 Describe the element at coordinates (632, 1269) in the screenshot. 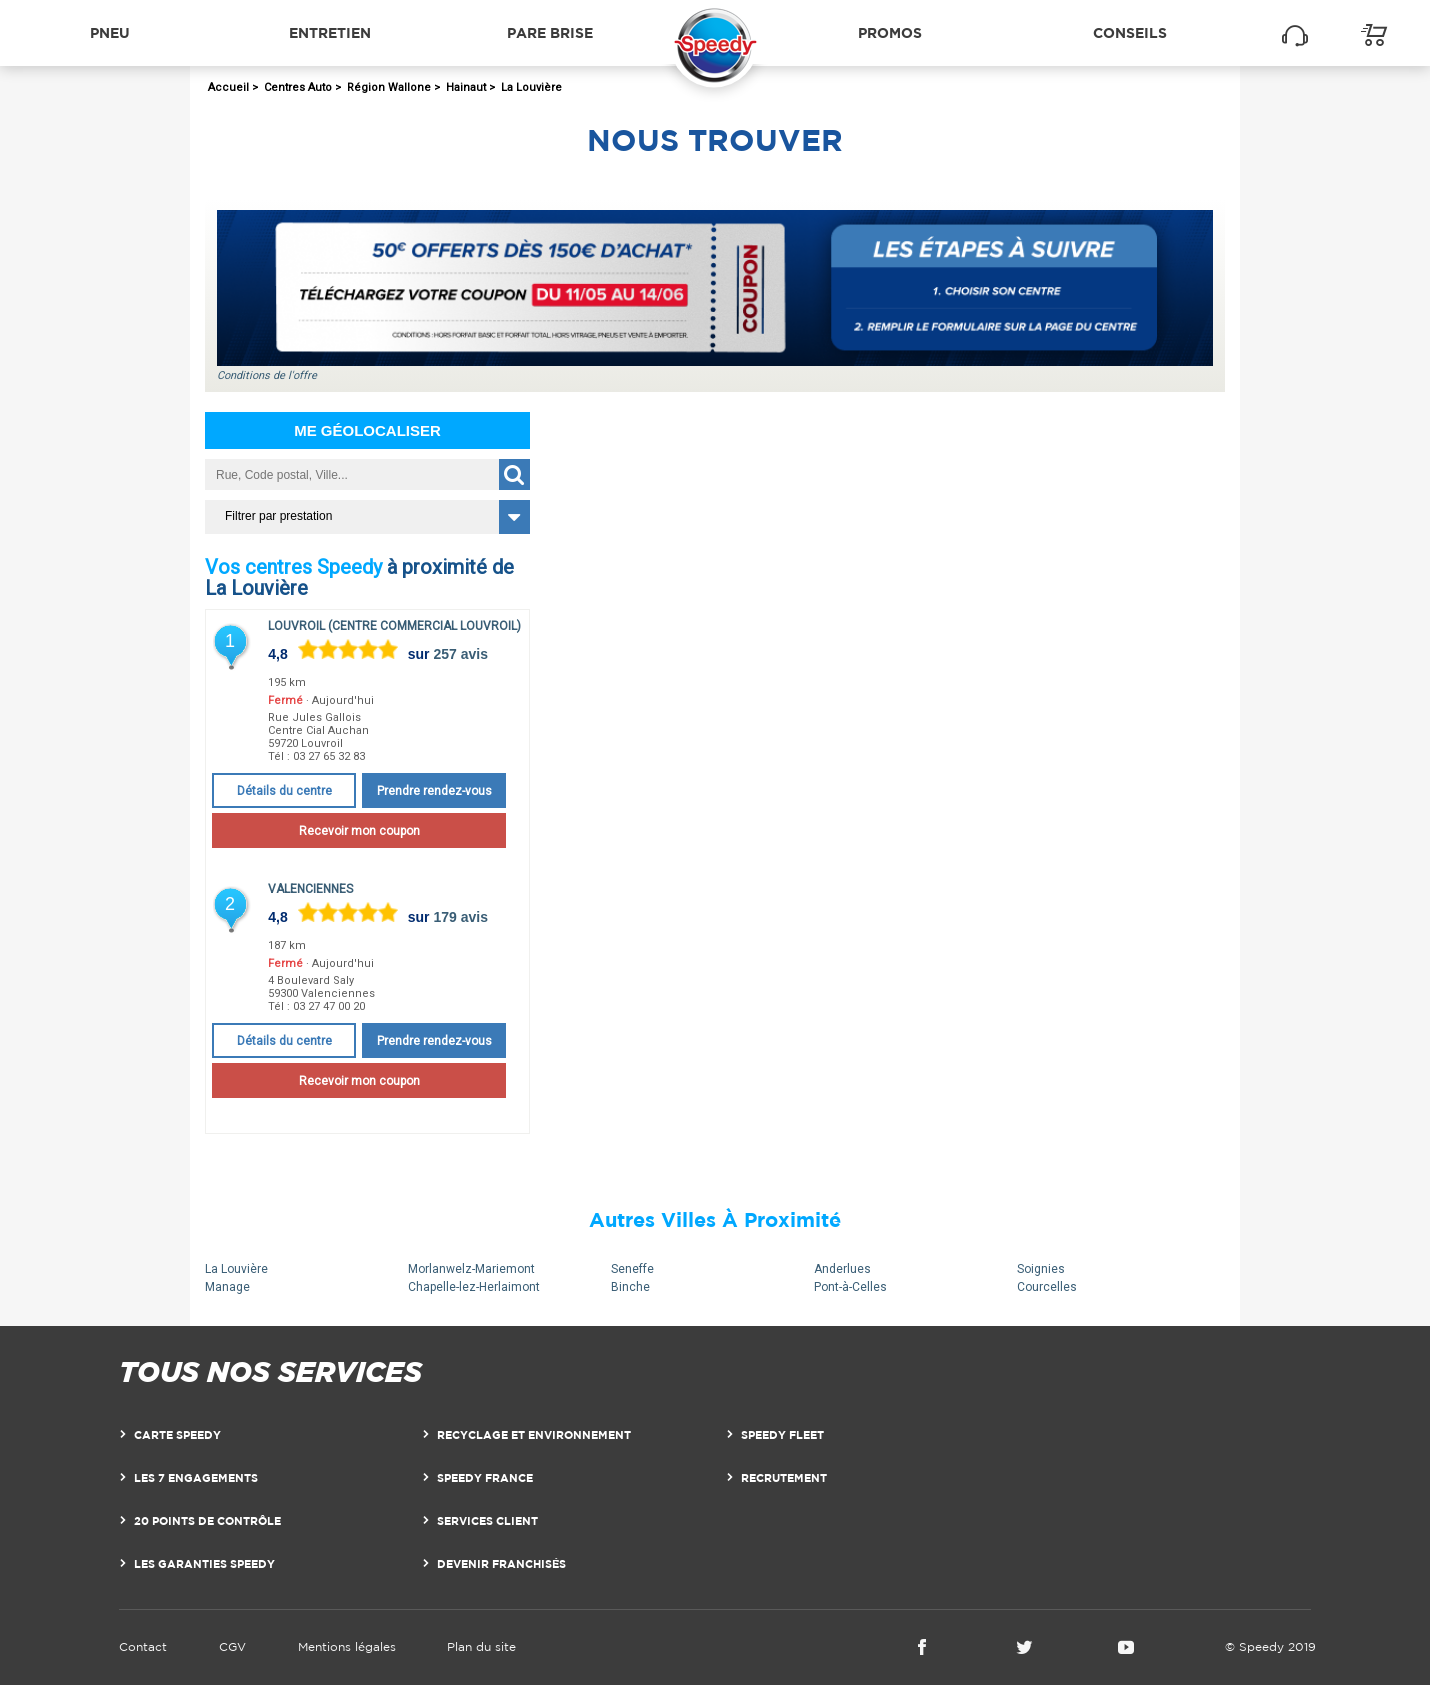

I see `Seneffe` at that location.